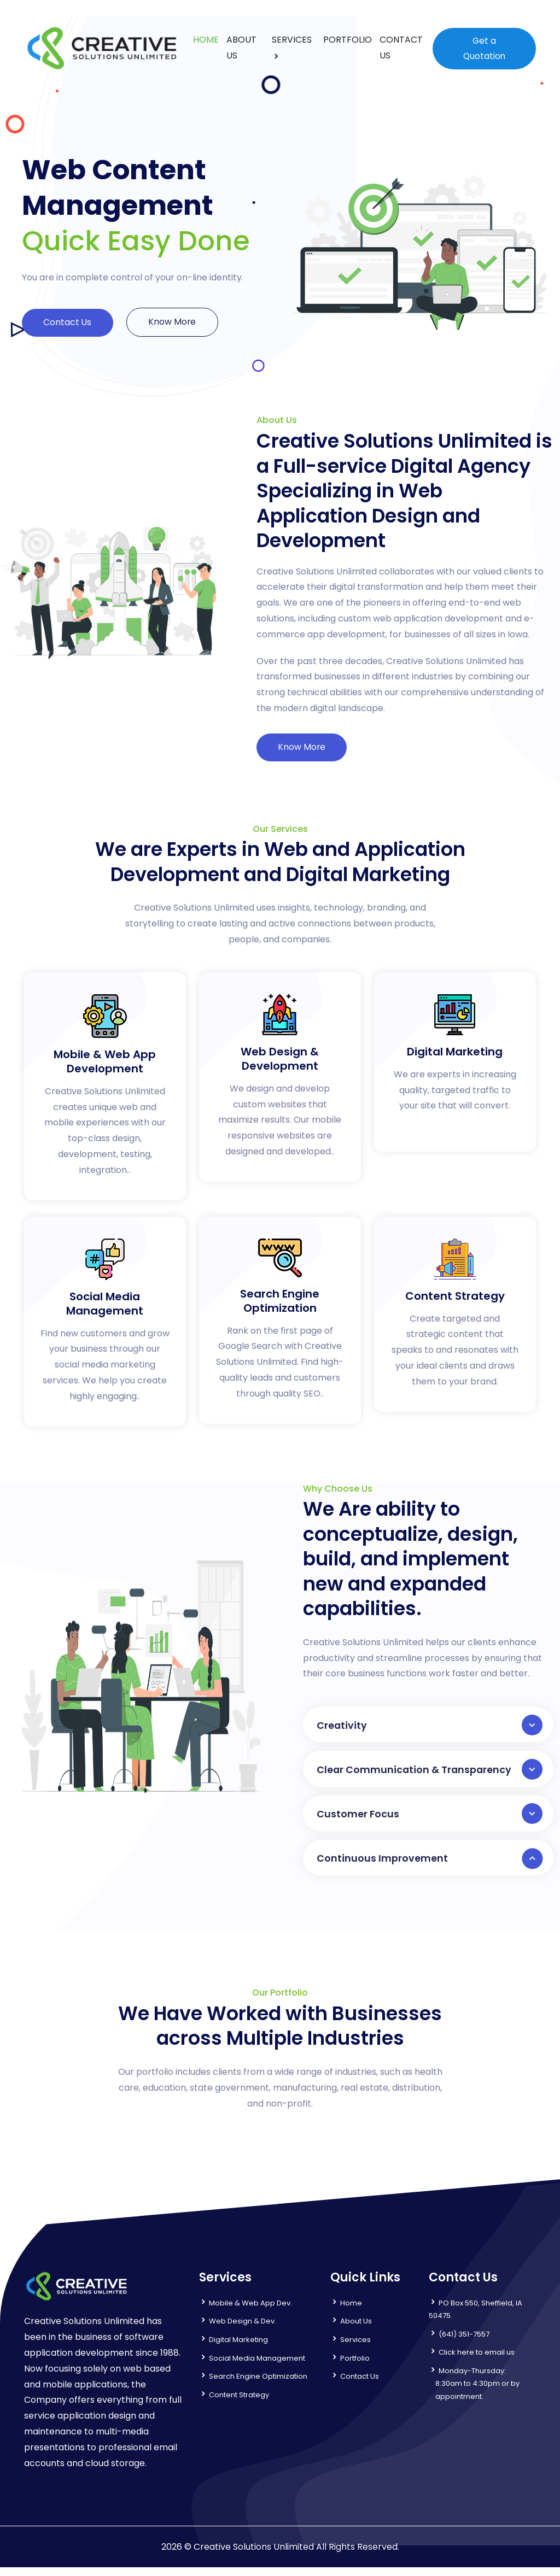 This screenshot has width=560, height=2576. What do you see at coordinates (177, 322) in the screenshot?
I see `Know More` at bounding box center [177, 322].